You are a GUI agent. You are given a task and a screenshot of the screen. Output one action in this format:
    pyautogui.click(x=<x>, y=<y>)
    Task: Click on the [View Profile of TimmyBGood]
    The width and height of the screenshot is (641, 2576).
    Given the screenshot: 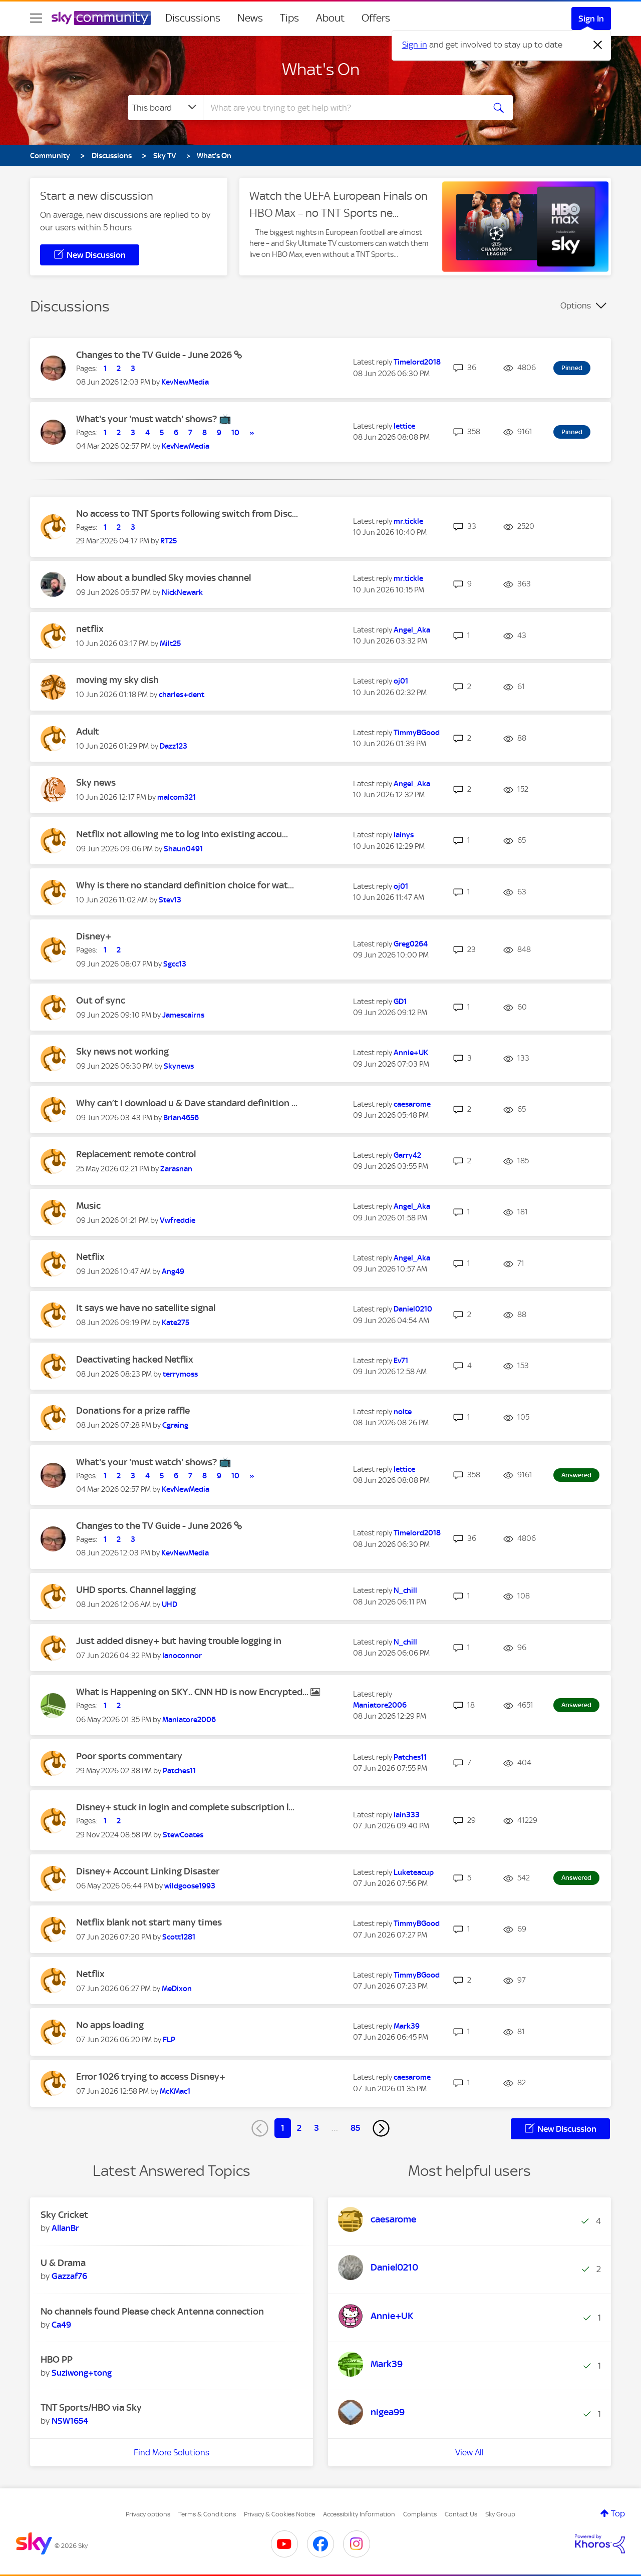 What is the action you would take?
    pyautogui.click(x=417, y=732)
    